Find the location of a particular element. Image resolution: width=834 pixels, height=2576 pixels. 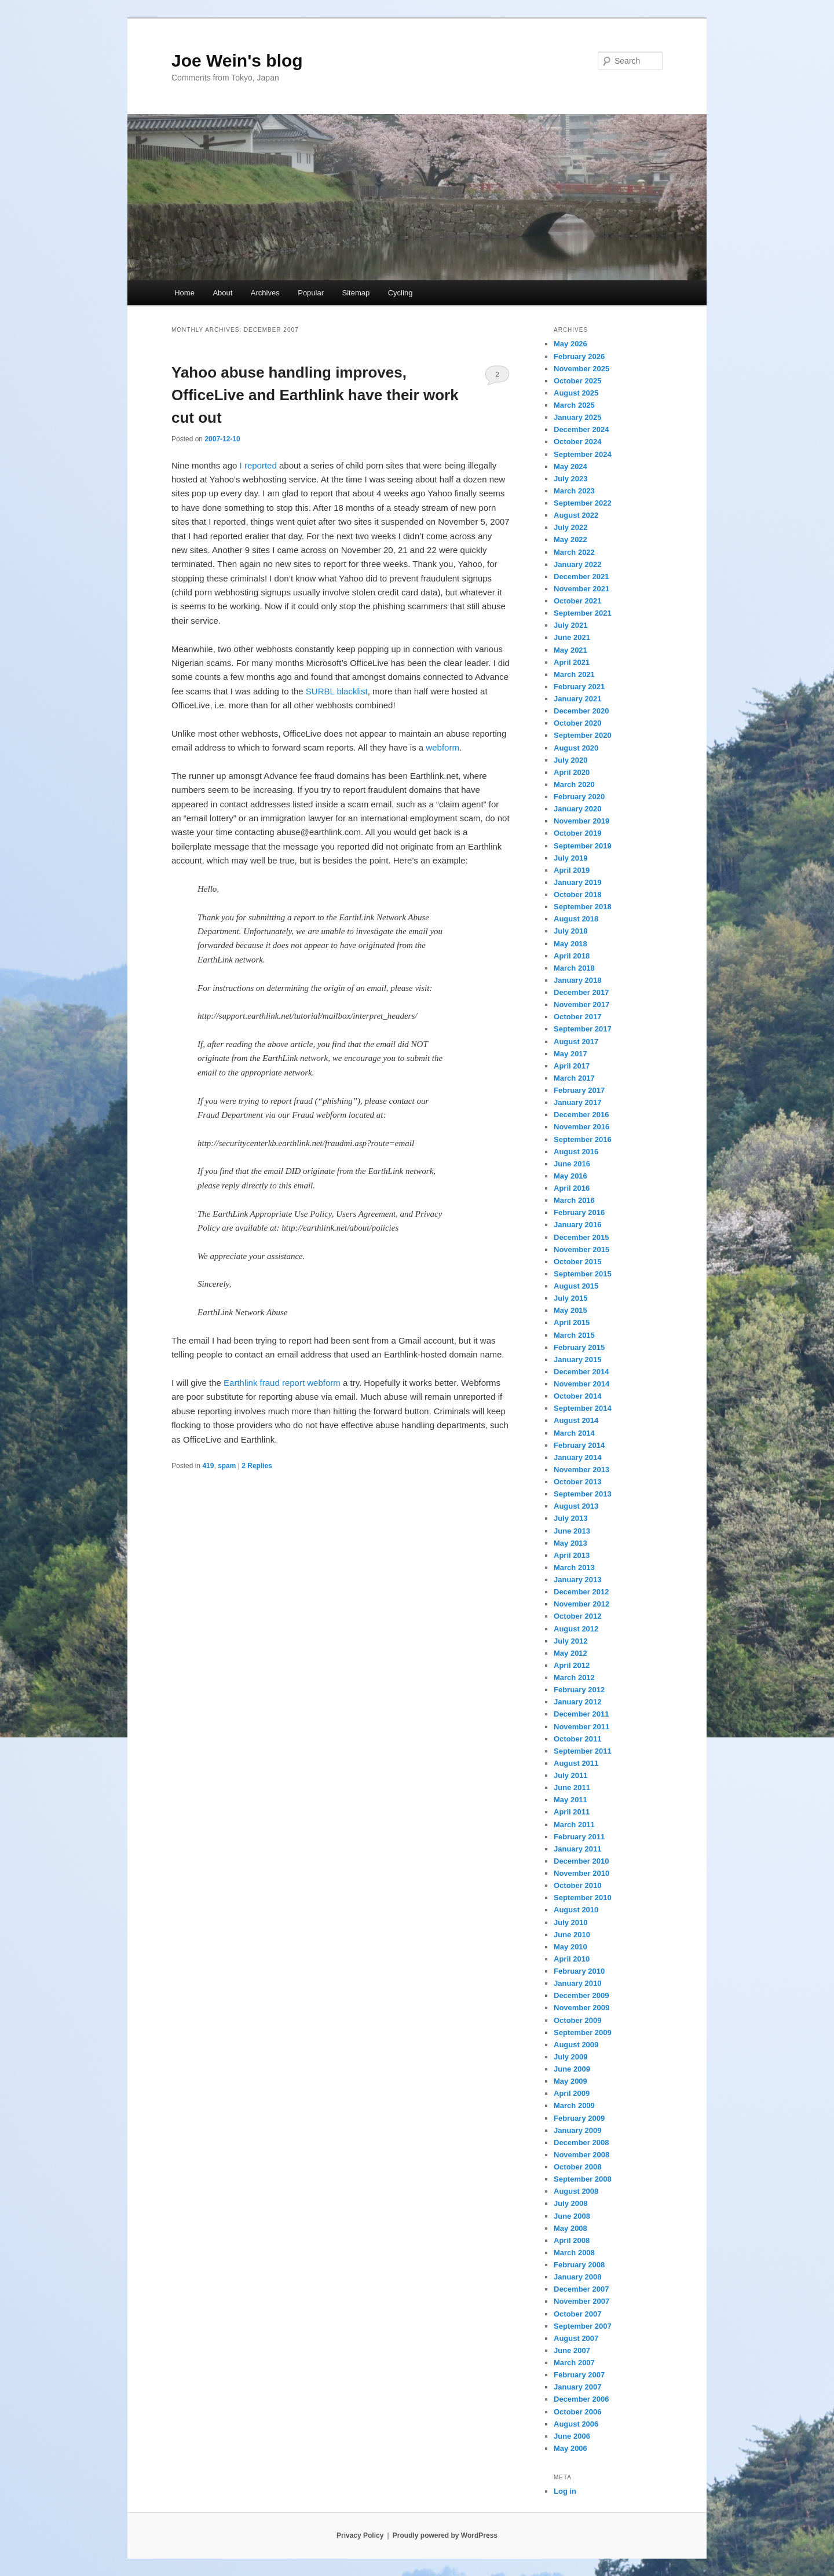

SURBL blacklist is located at coordinates (337, 691).